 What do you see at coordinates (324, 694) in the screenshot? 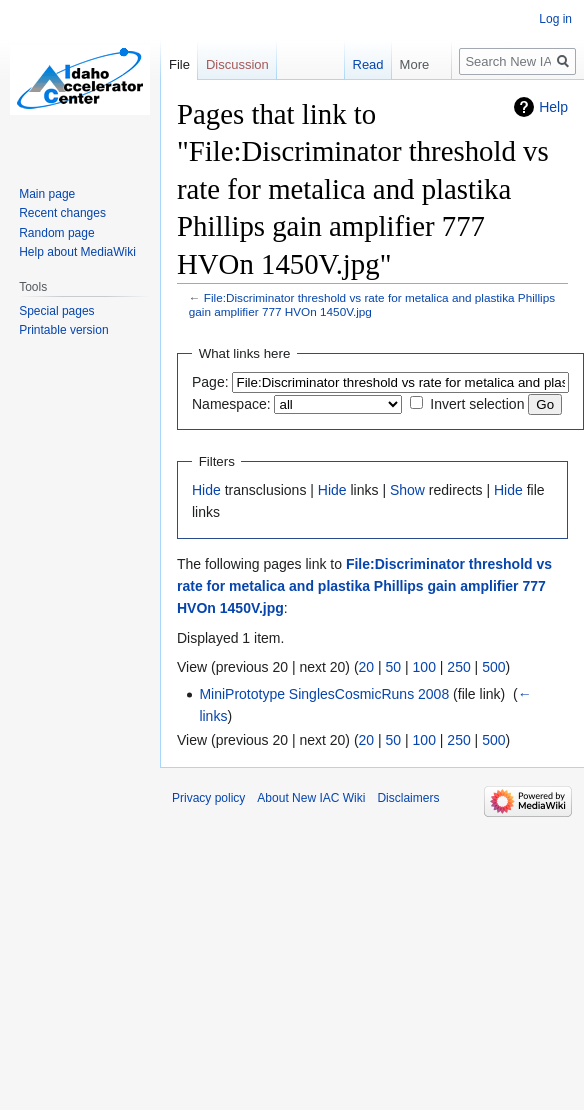
I see `MiniPrototype SinglesCosmicRuns 2008` at bounding box center [324, 694].